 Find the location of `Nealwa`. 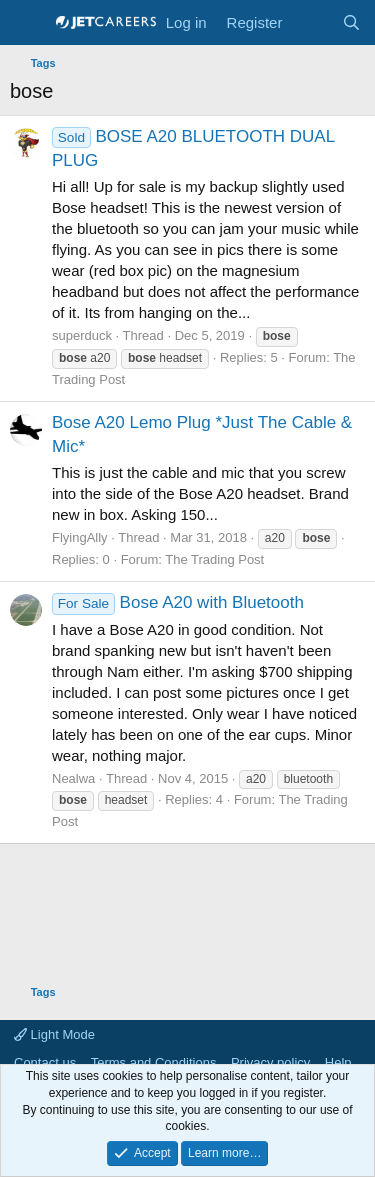

Nealwa is located at coordinates (73, 778).